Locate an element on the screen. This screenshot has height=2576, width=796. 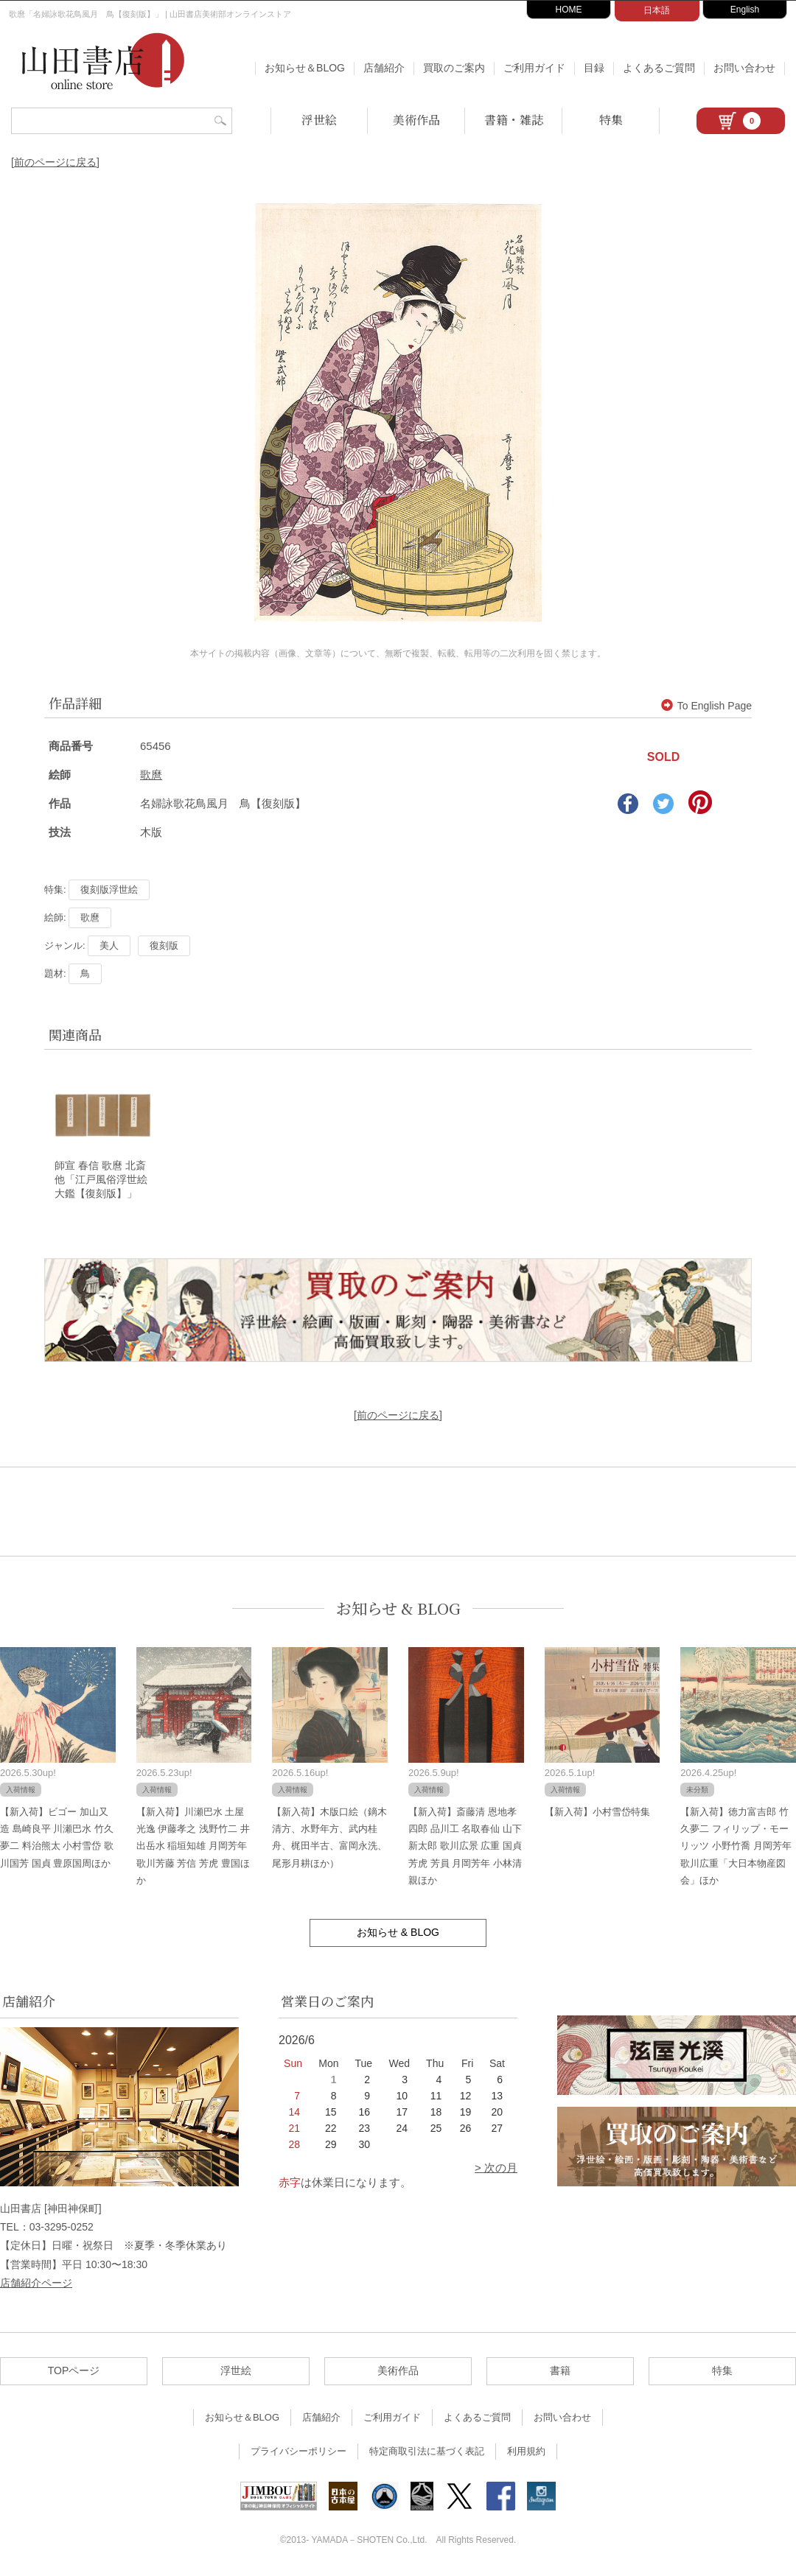
【新入荷】川瀬巴水 土屋光逸 伊藤孝之 浅野竹二 井出岳水 稲垣知雄 月岡芳年 歌川芳藤 芳信 芳虎 豊国ほか is located at coordinates (193, 1847).